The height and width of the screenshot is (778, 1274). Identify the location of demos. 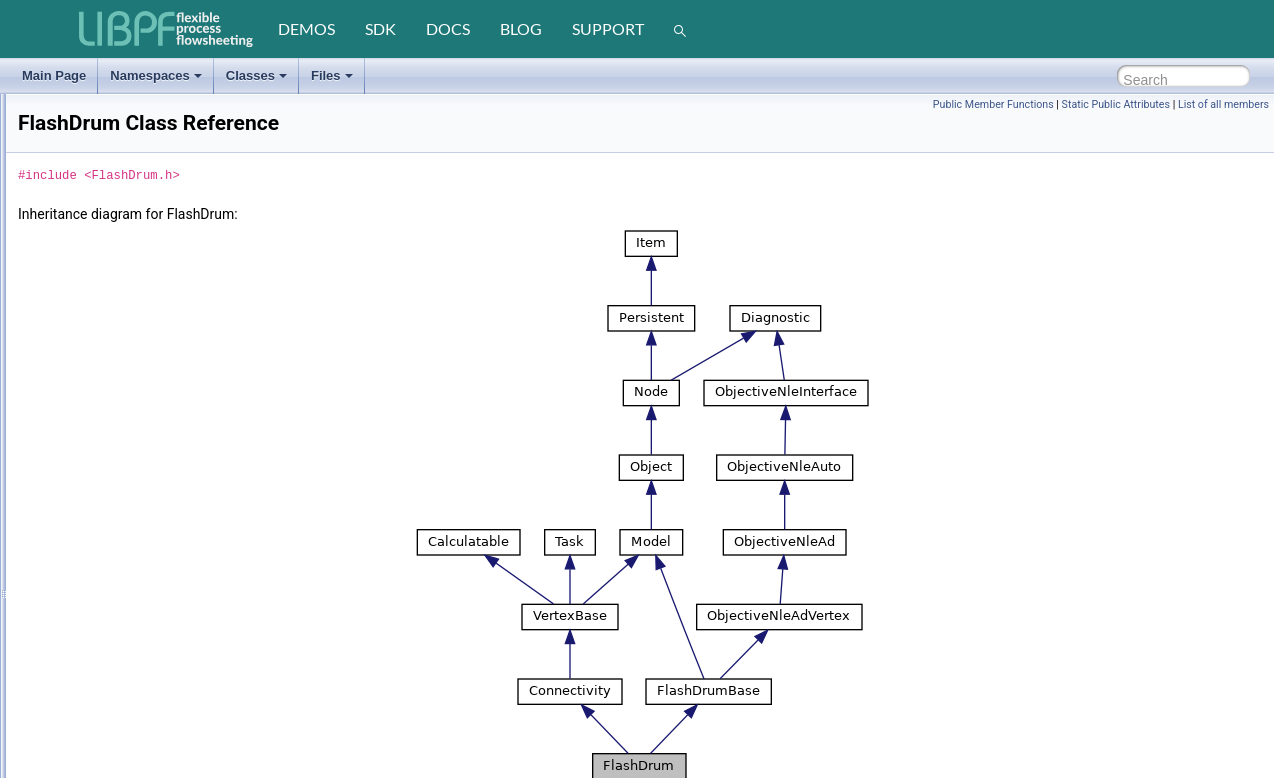
(306, 28).